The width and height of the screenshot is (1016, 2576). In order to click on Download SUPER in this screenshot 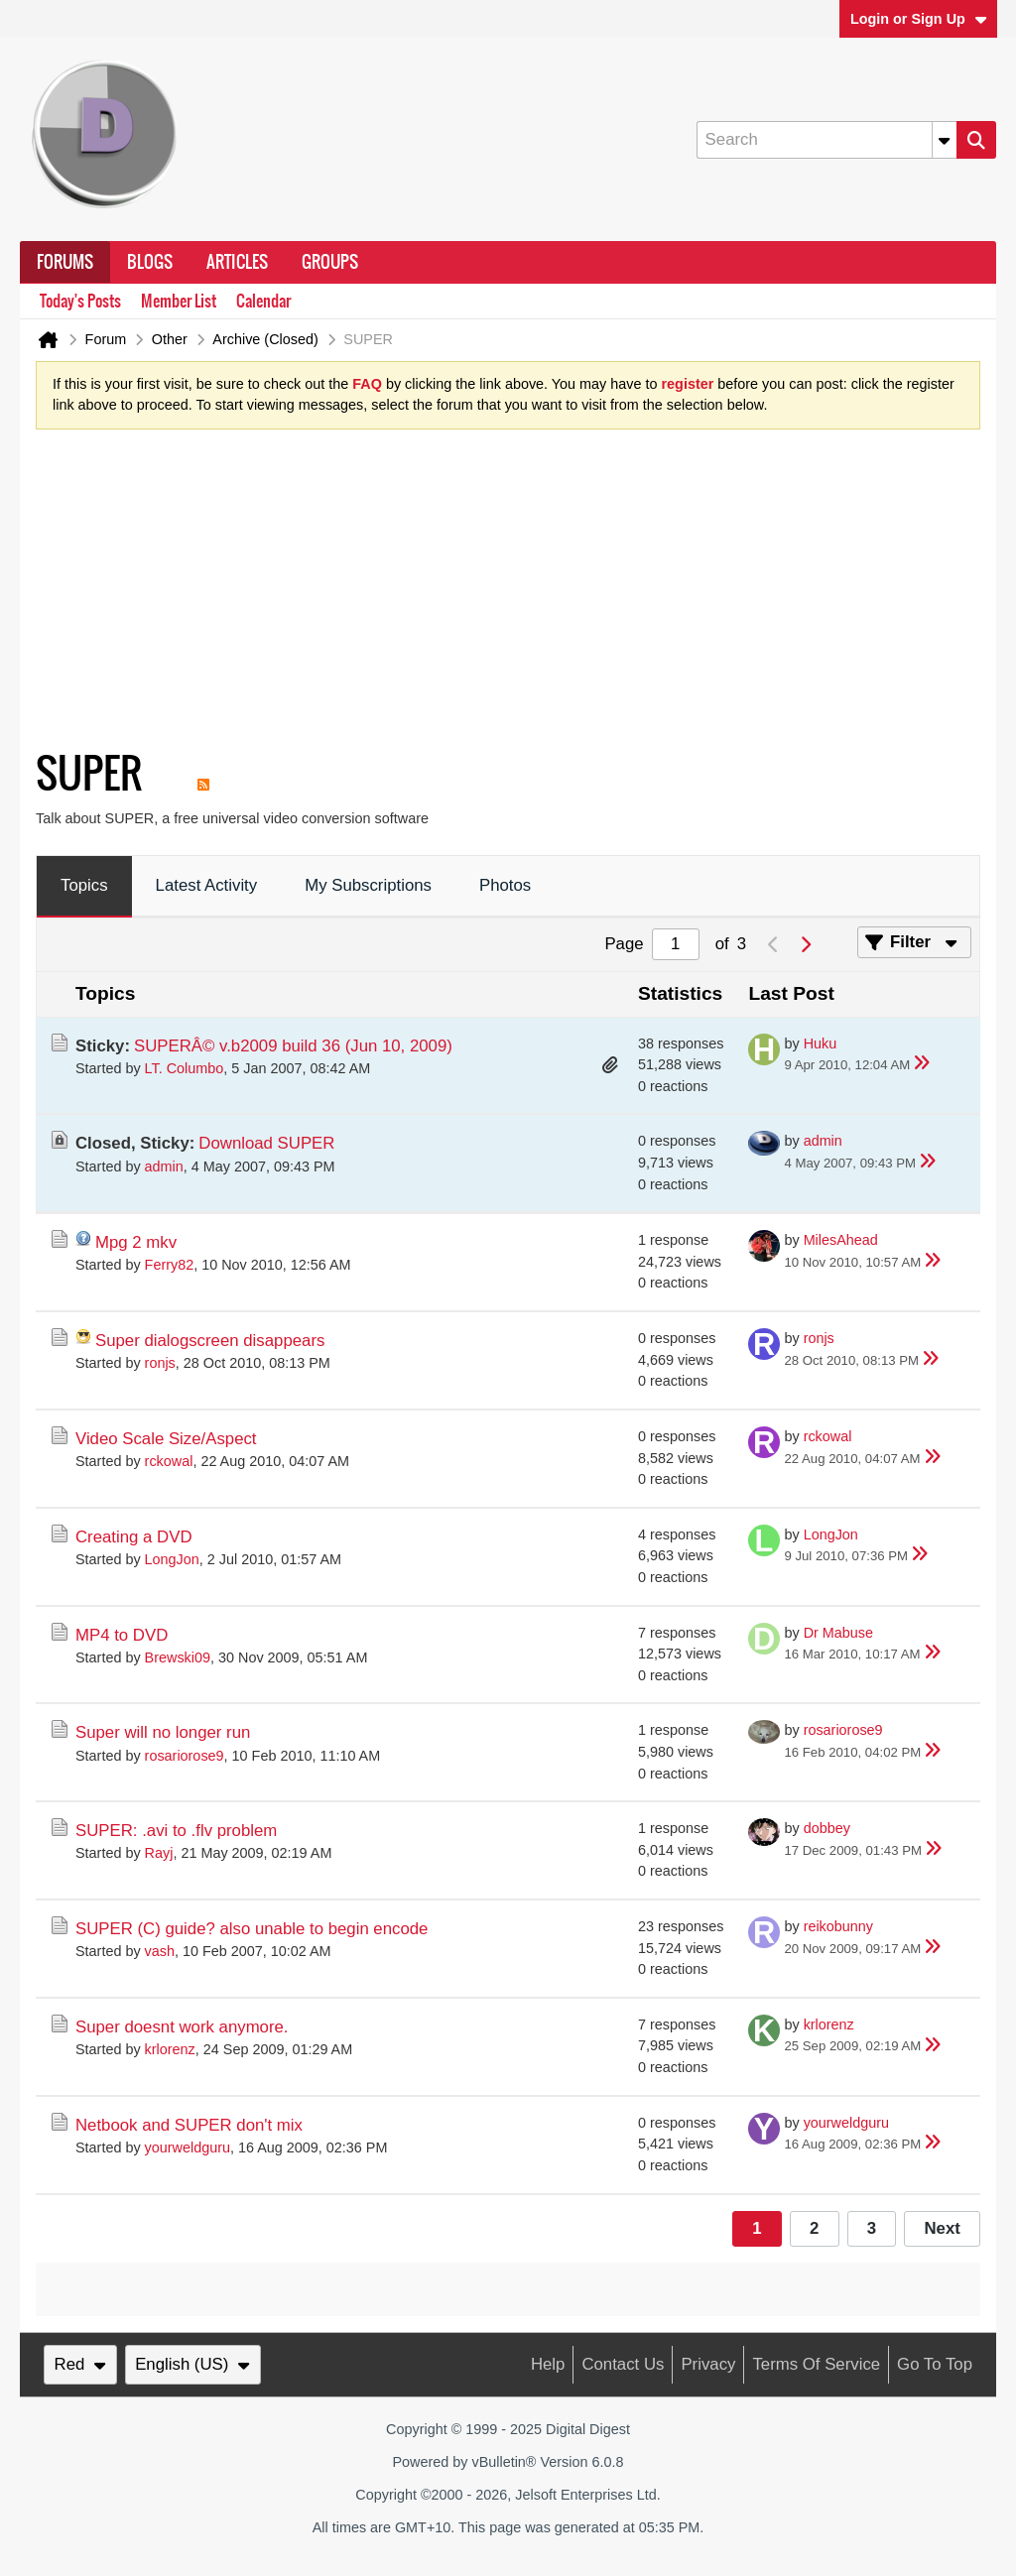, I will do `click(266, 1143)`.